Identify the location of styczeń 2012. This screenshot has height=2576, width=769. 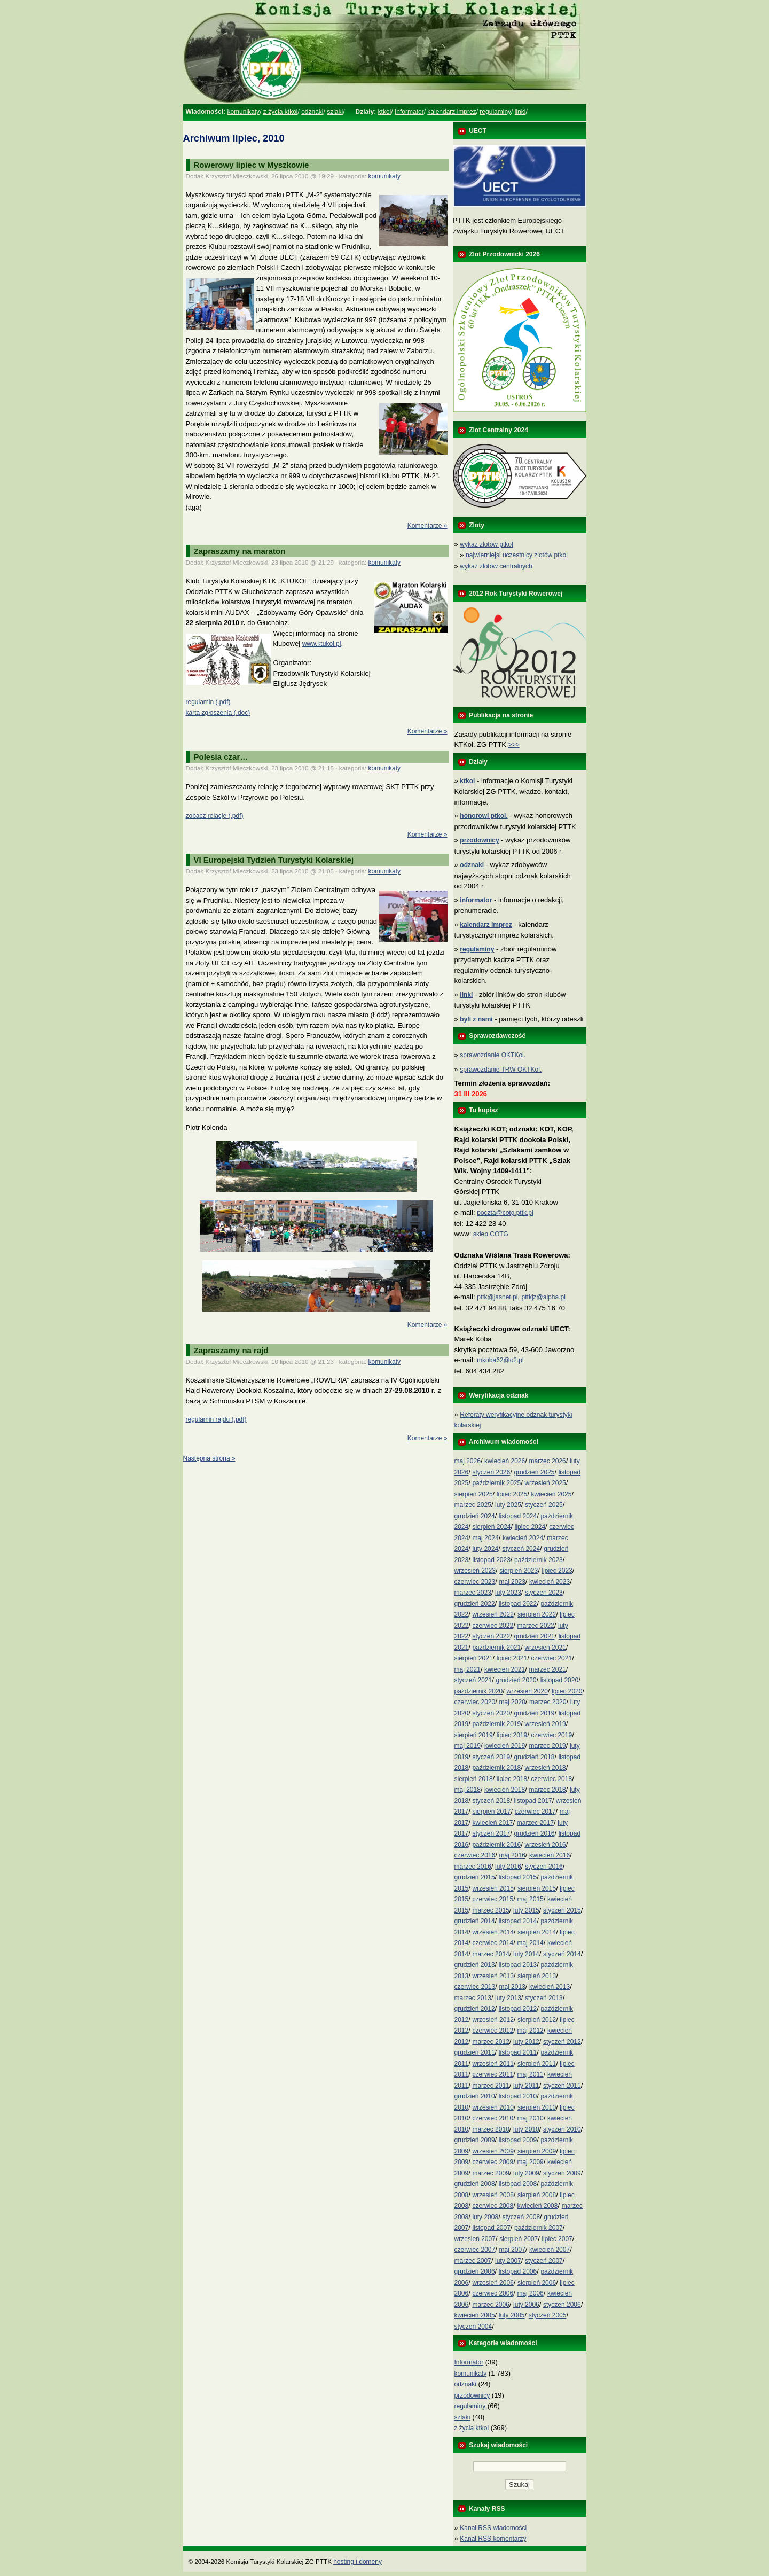
(562, 2042).